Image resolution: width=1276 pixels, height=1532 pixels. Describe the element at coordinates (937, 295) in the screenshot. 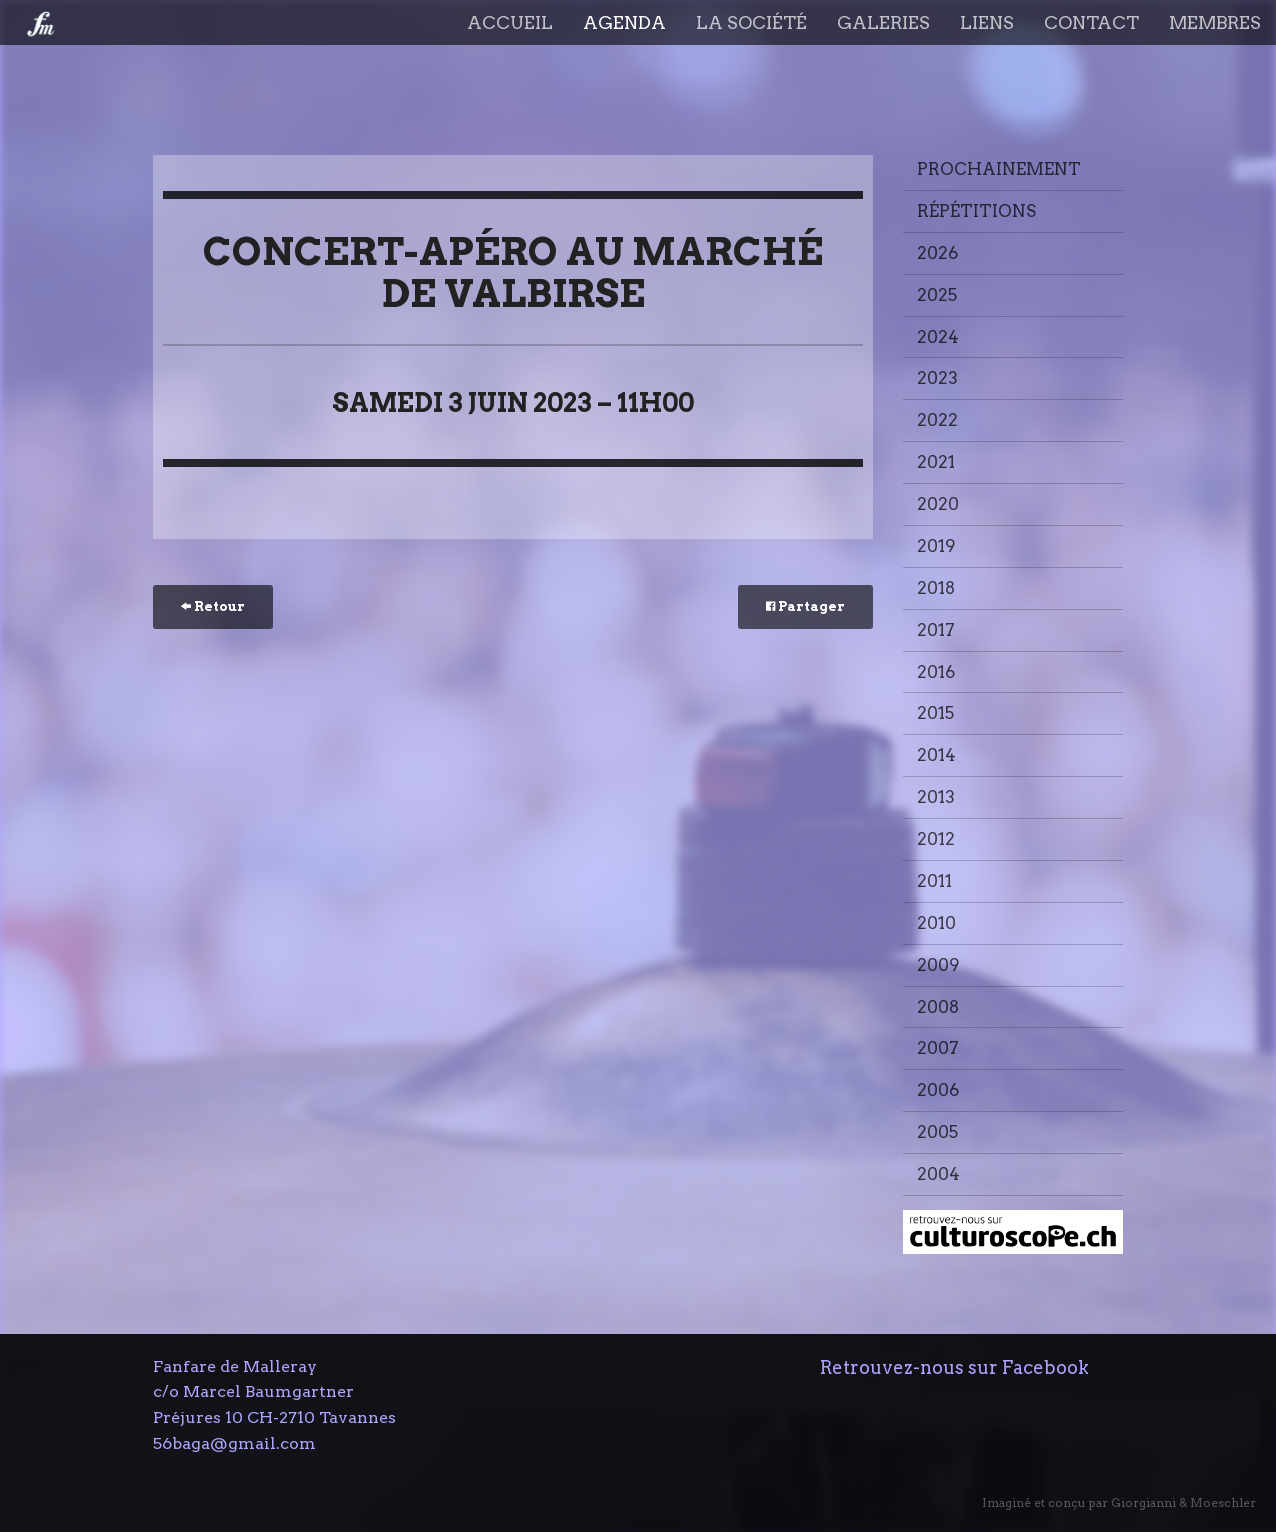

I see `2025` at that location.